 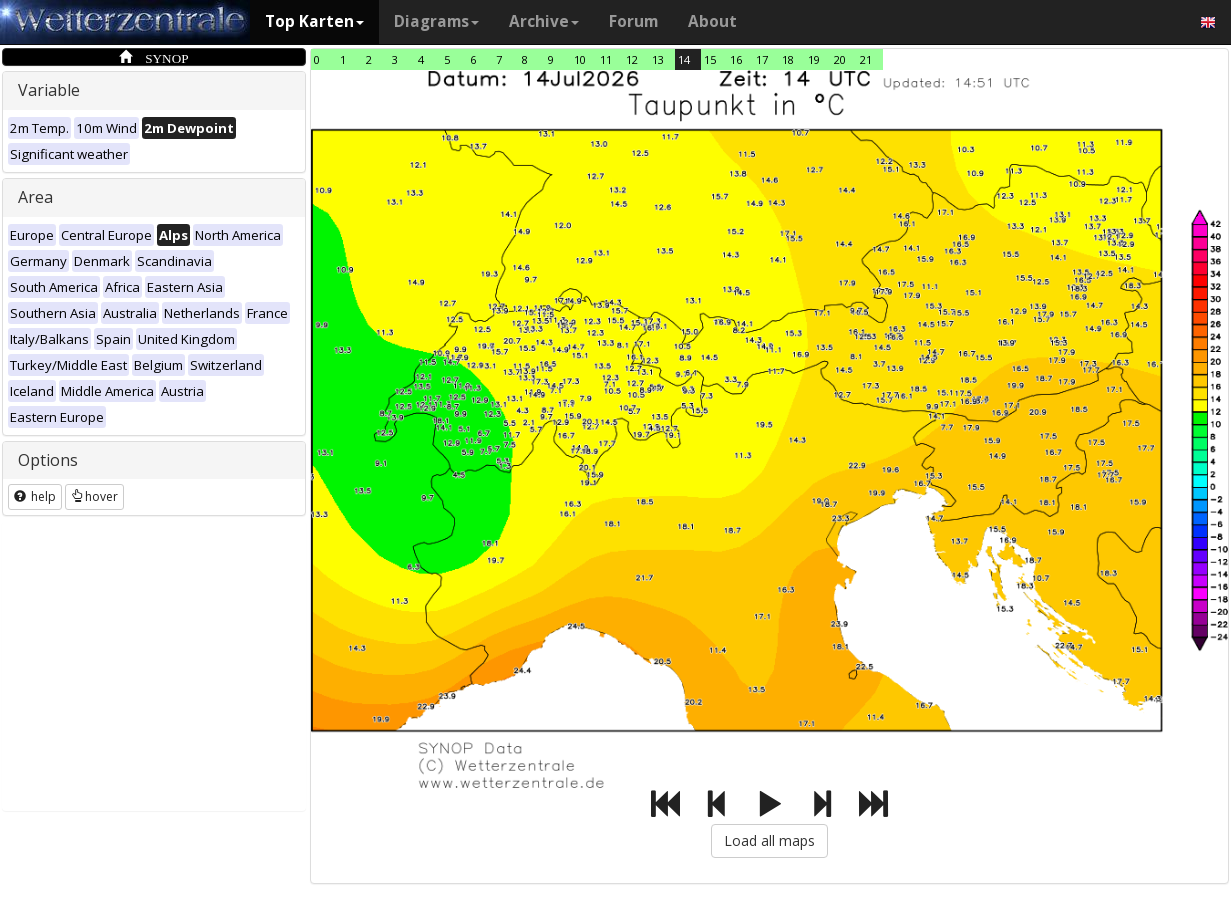 I want to click on 16, so click(x=736, y=59).